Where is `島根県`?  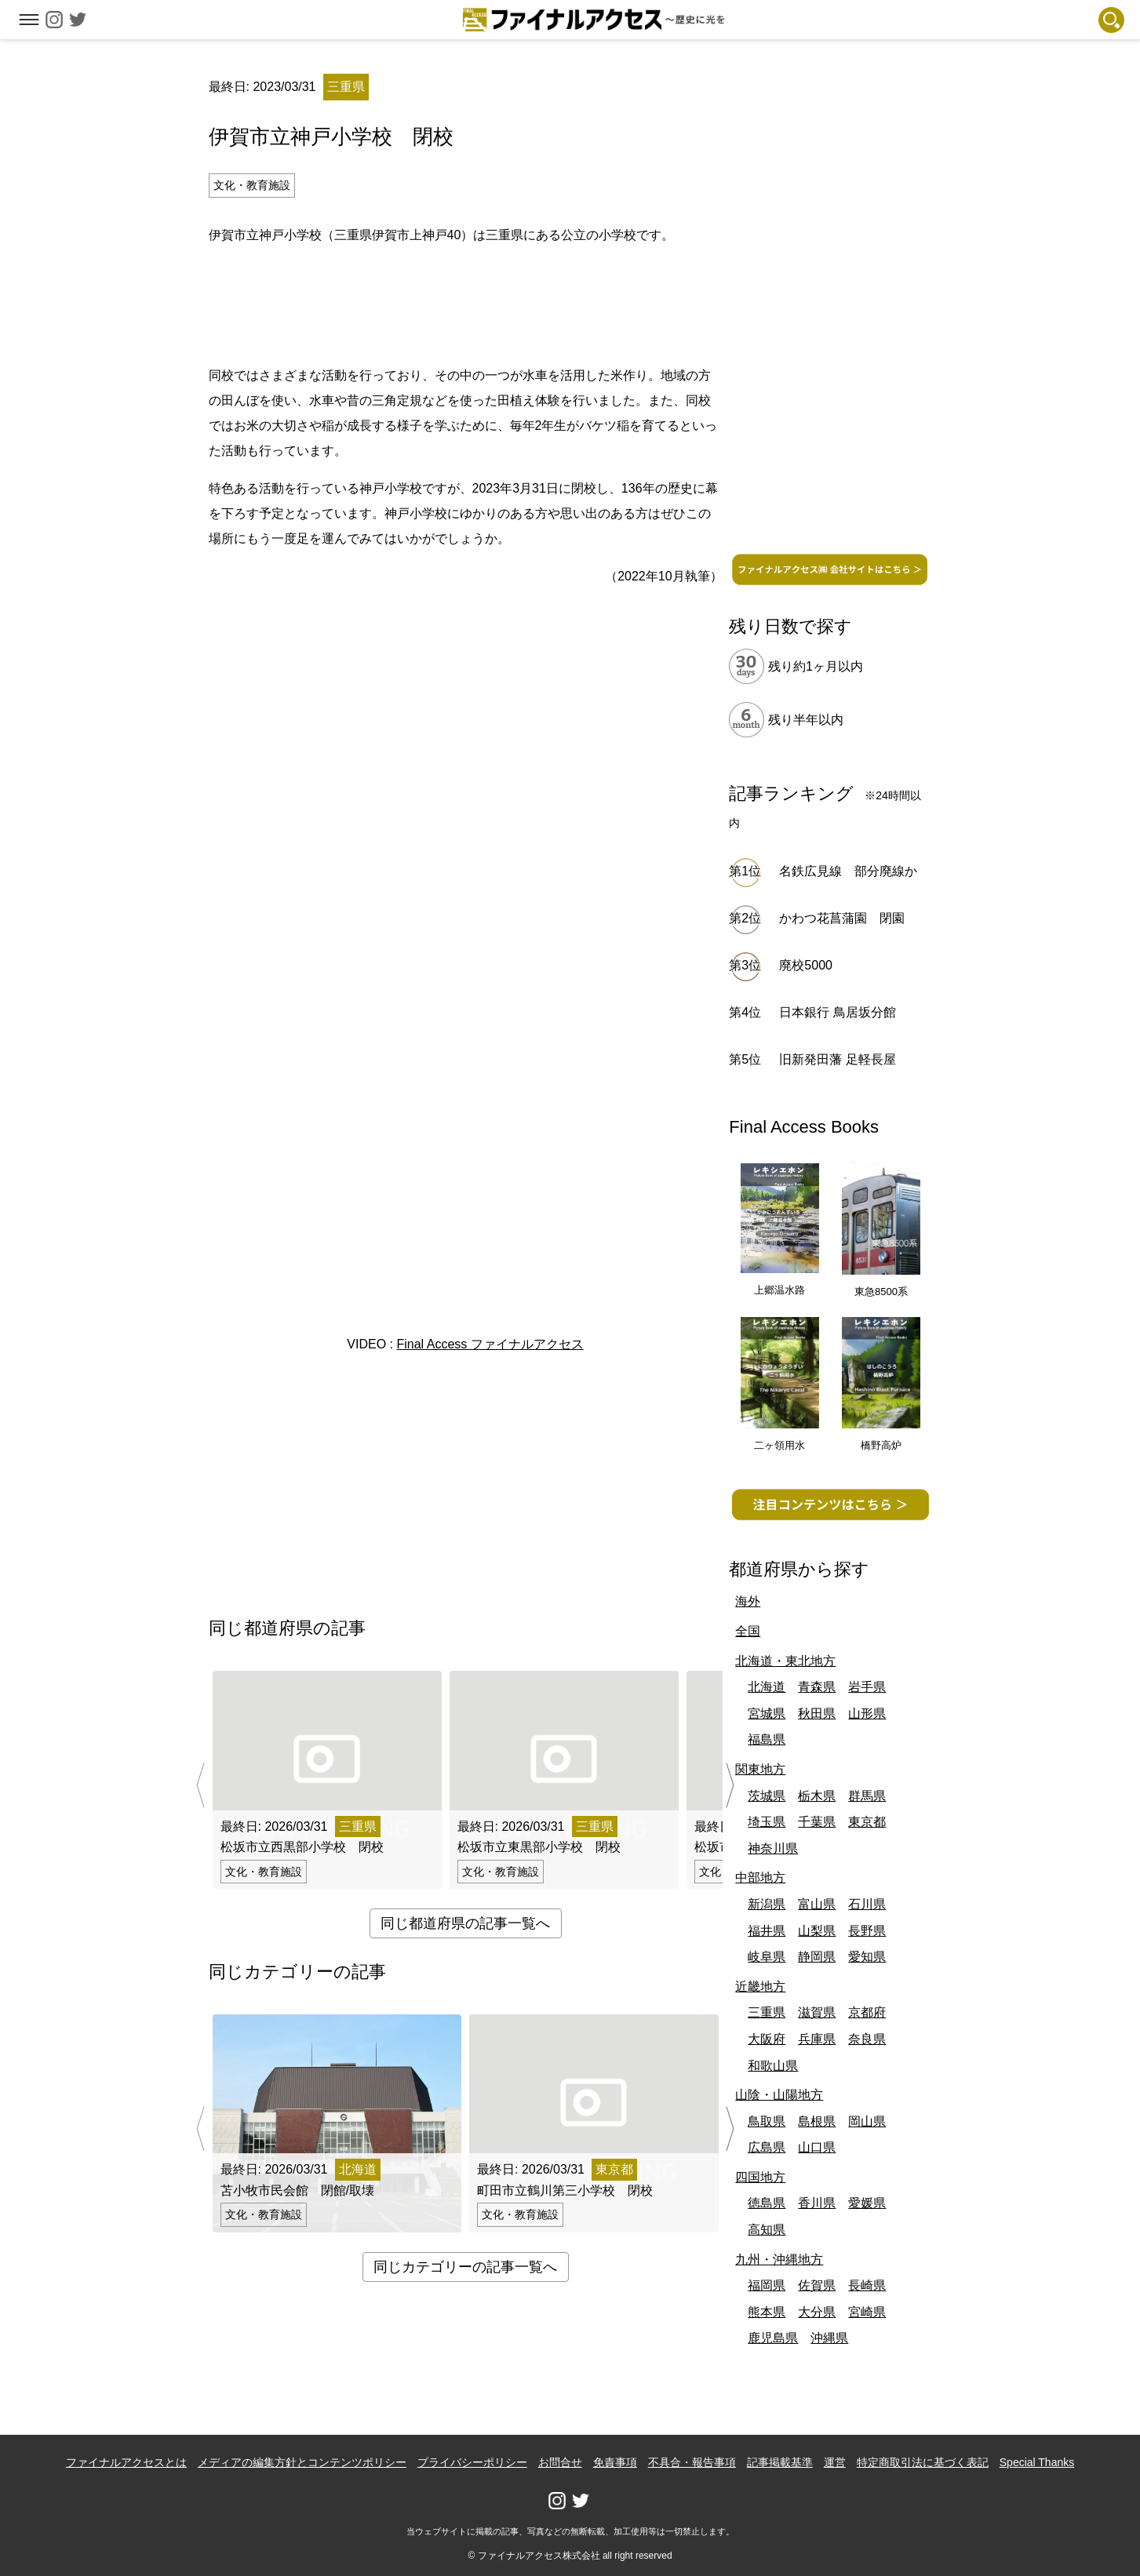 島根県 is located at coordinates (817, 2121).